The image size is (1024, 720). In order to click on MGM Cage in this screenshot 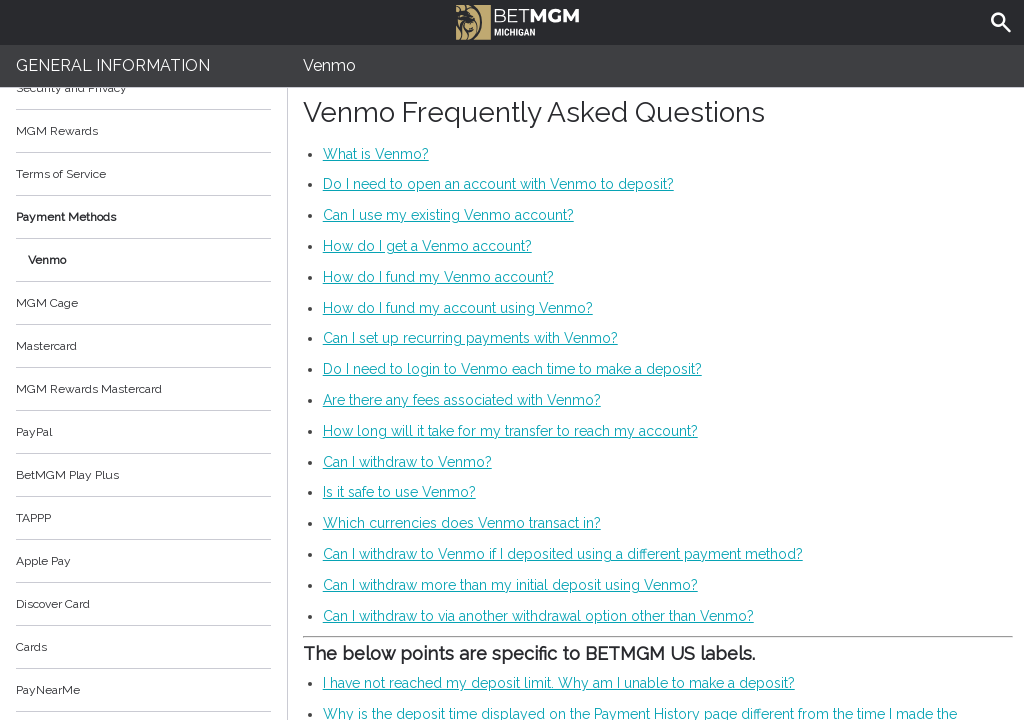, I will do `click(47, 303)`.